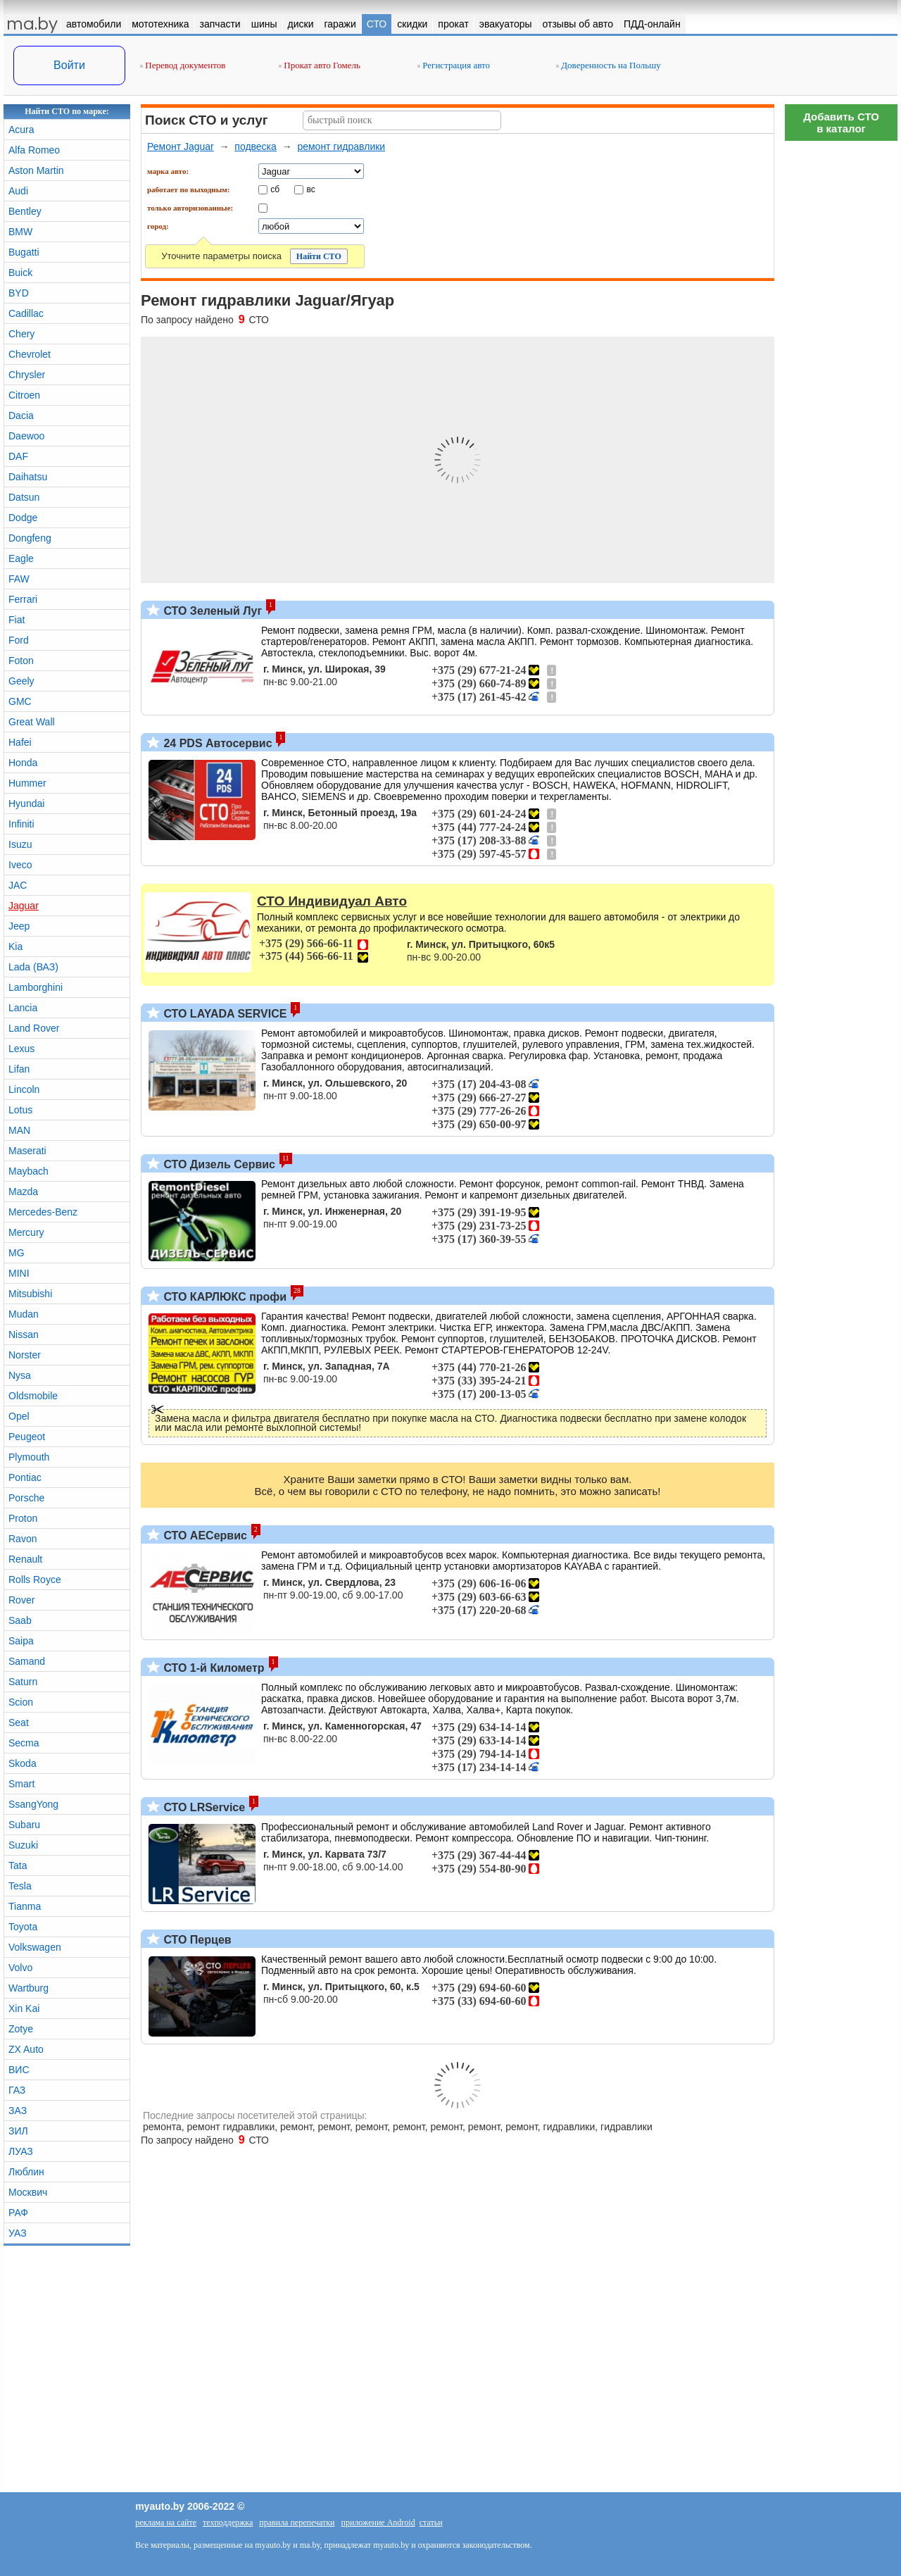 Image resolution: width=901 pixels, height=2576 pixels. I want to click on Isuzu, so click(20, 844).